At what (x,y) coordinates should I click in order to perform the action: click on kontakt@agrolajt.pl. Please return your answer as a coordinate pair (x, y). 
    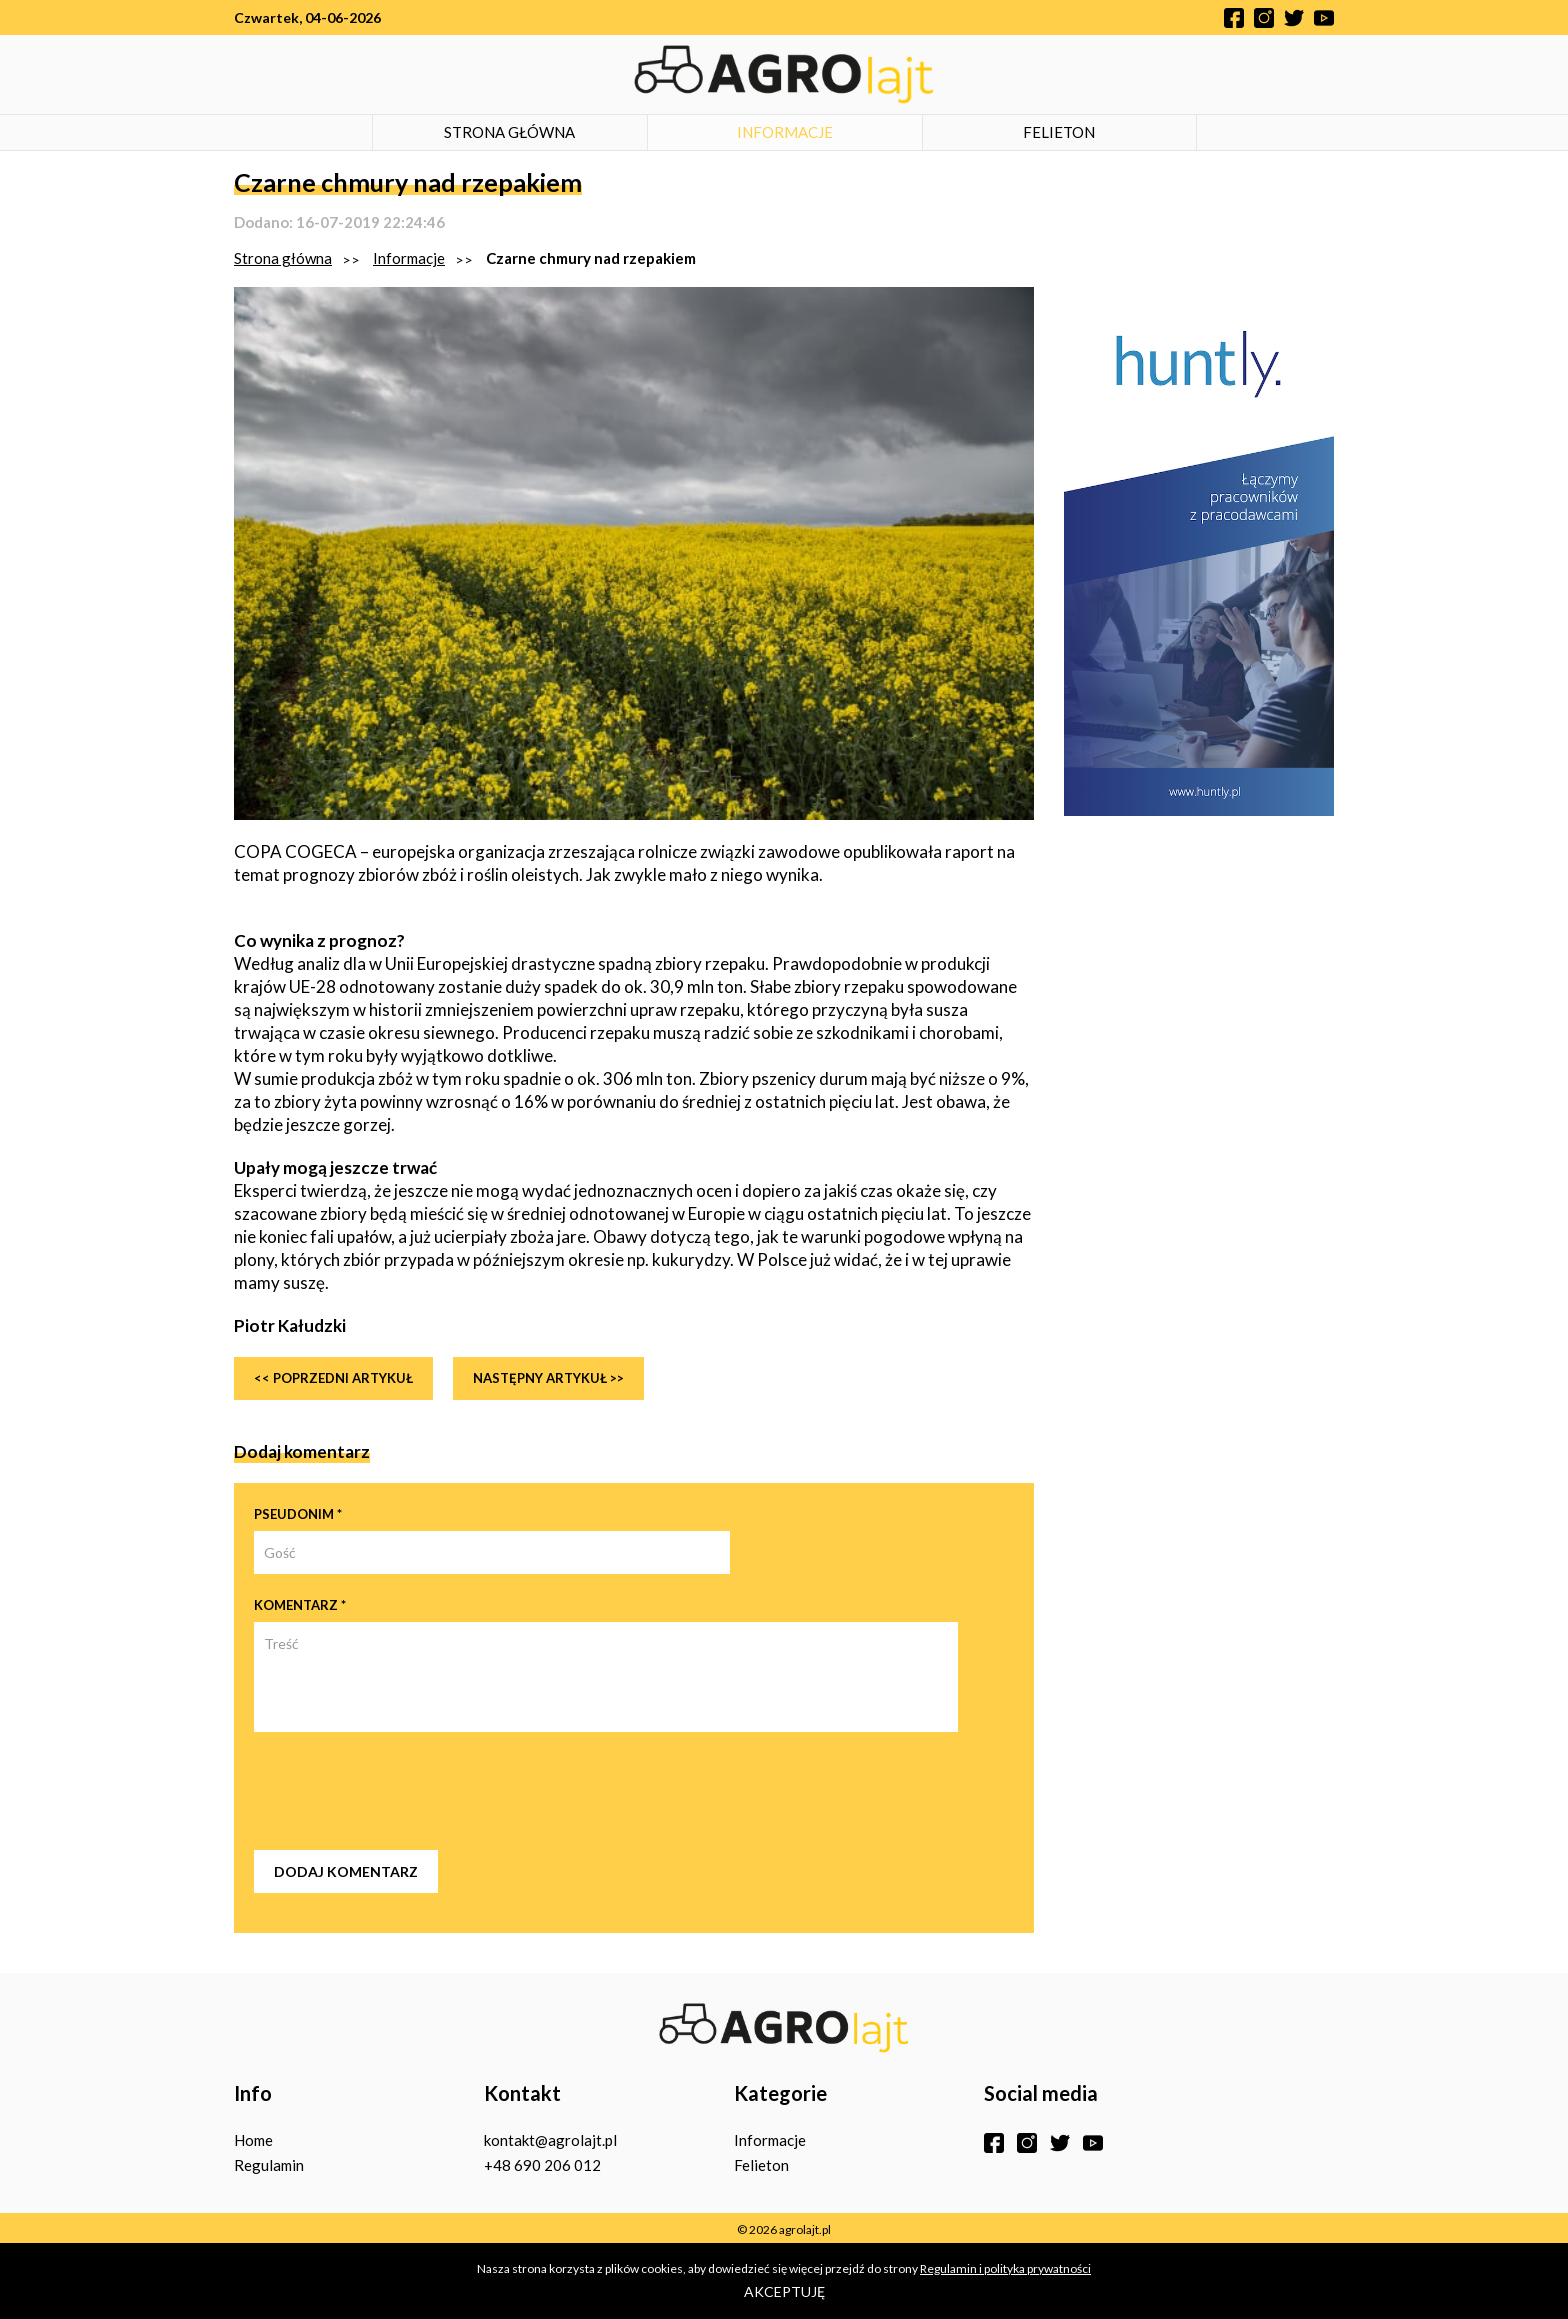
    Looking at the image, I should click on (550, 2140).